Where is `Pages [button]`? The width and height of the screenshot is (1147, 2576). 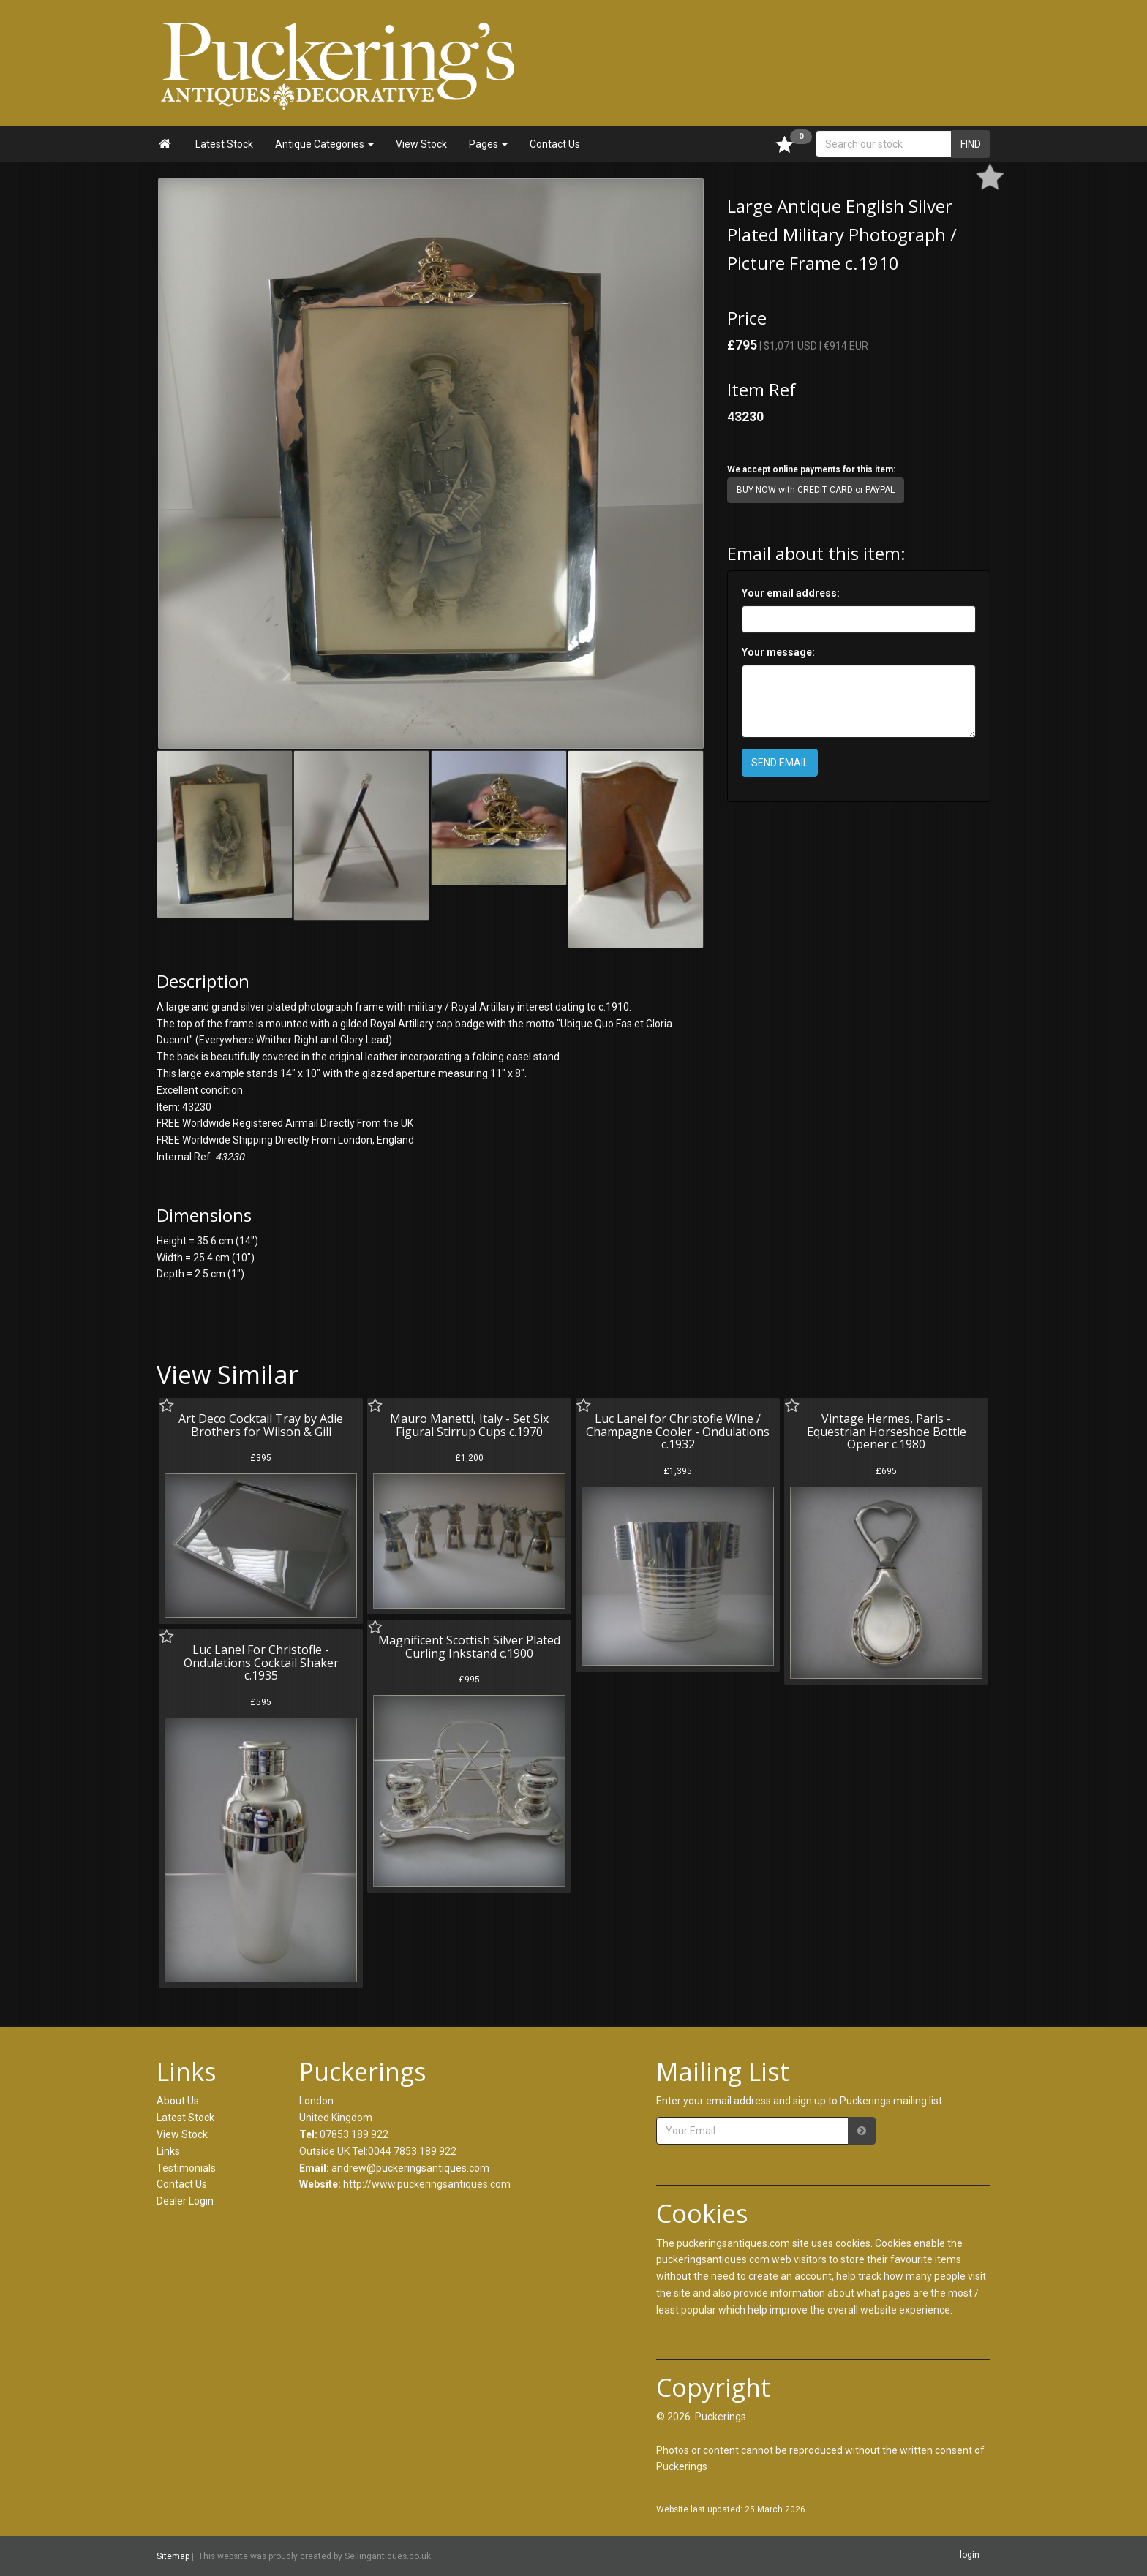 Pages [button] is located at coordinates (488, 144).